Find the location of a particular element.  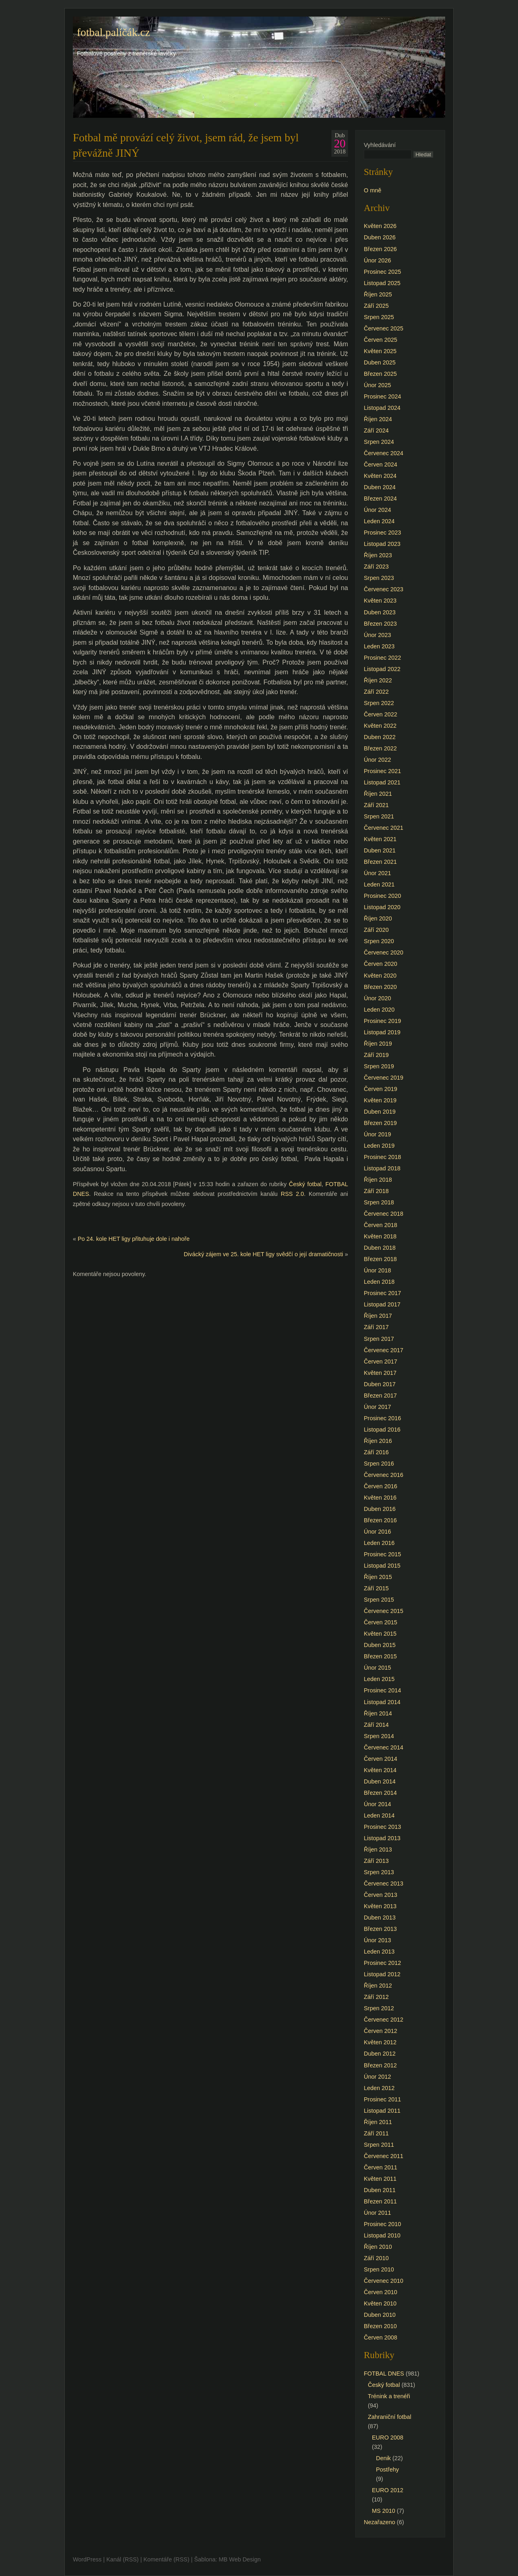

Srpen 2022 is located at coordinates (379, 703).